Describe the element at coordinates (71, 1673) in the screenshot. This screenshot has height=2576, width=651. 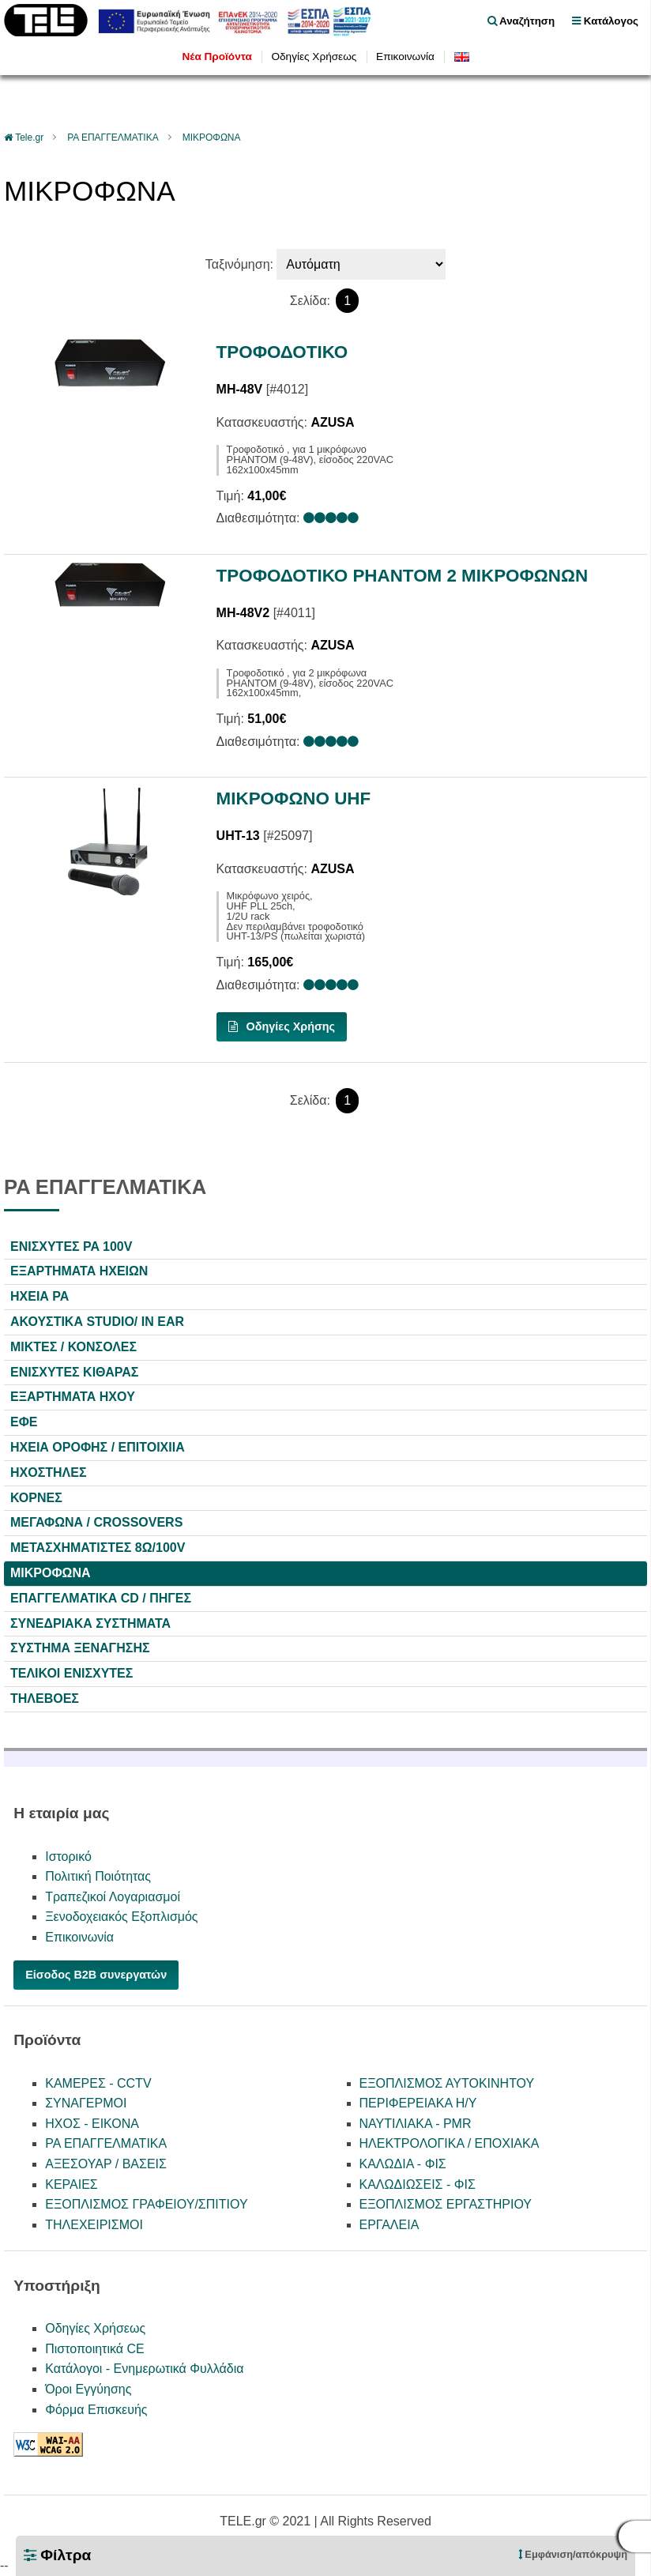
I see `ΤΕΛΙΚΟΙ ΕΝΙΣΧΥΤΕΣ` at that location.